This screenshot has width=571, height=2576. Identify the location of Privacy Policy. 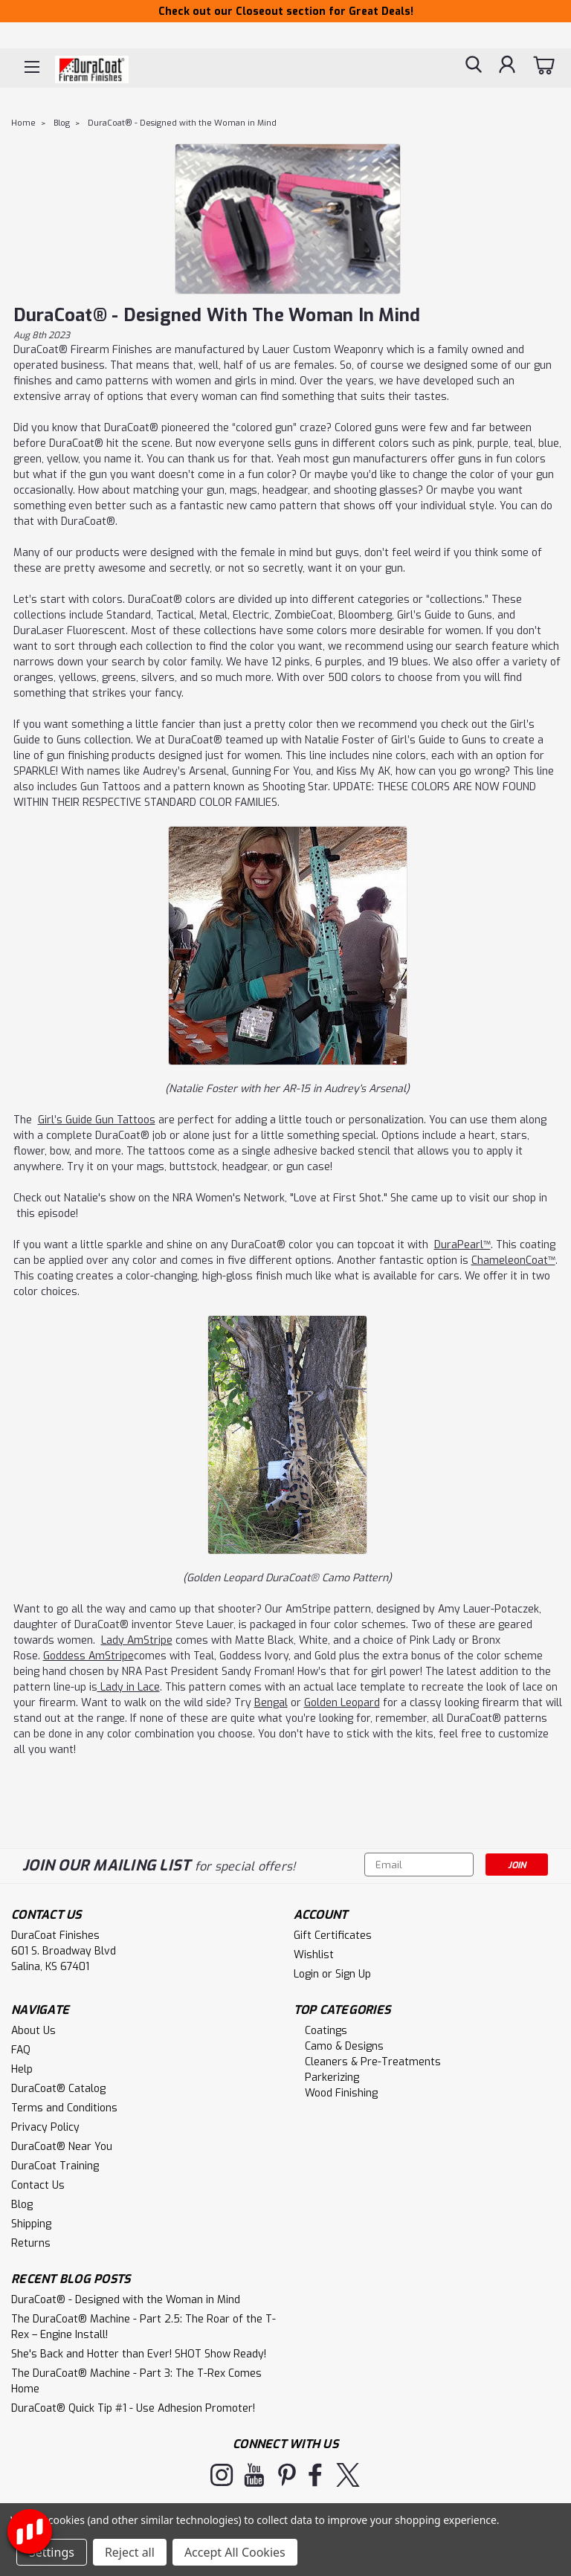
(45, 2127).